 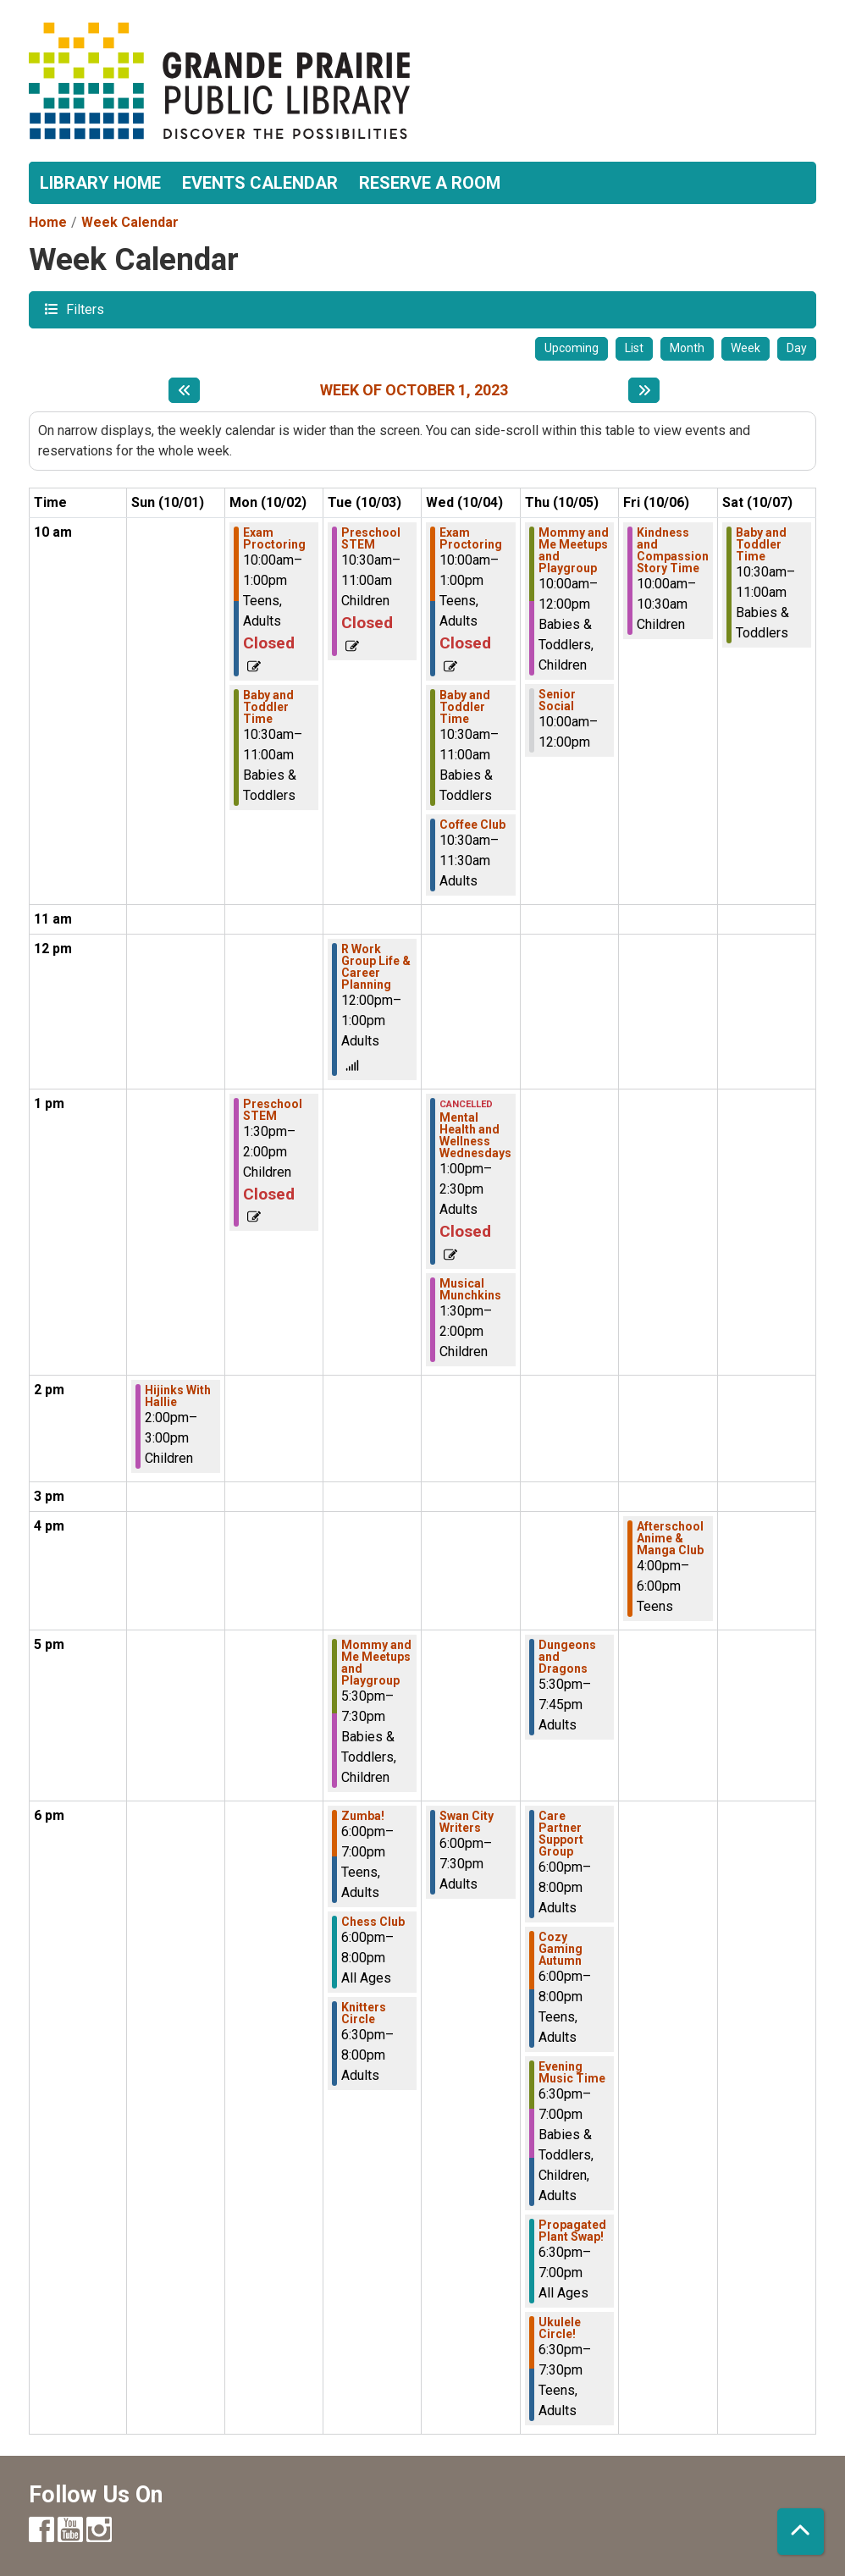 I want to click on [Next week], so click(x=644, y=390).